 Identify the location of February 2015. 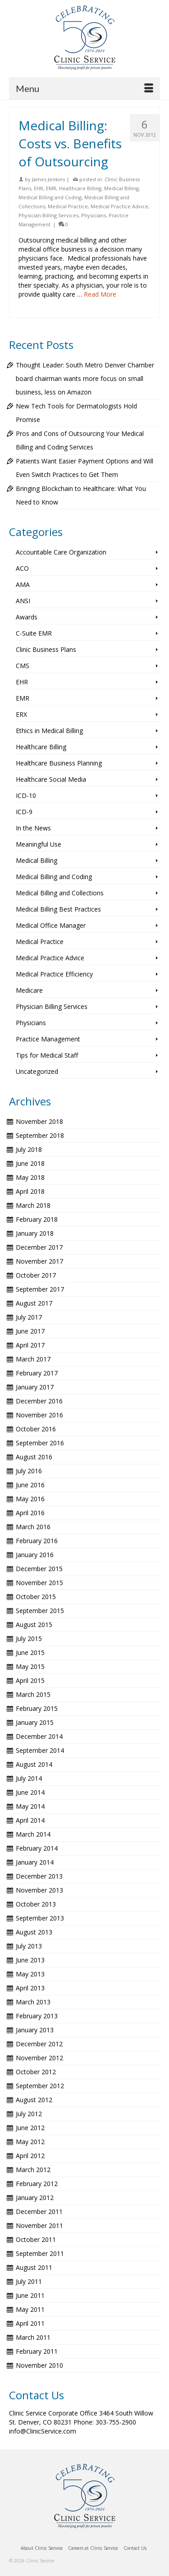
(37, 1708).